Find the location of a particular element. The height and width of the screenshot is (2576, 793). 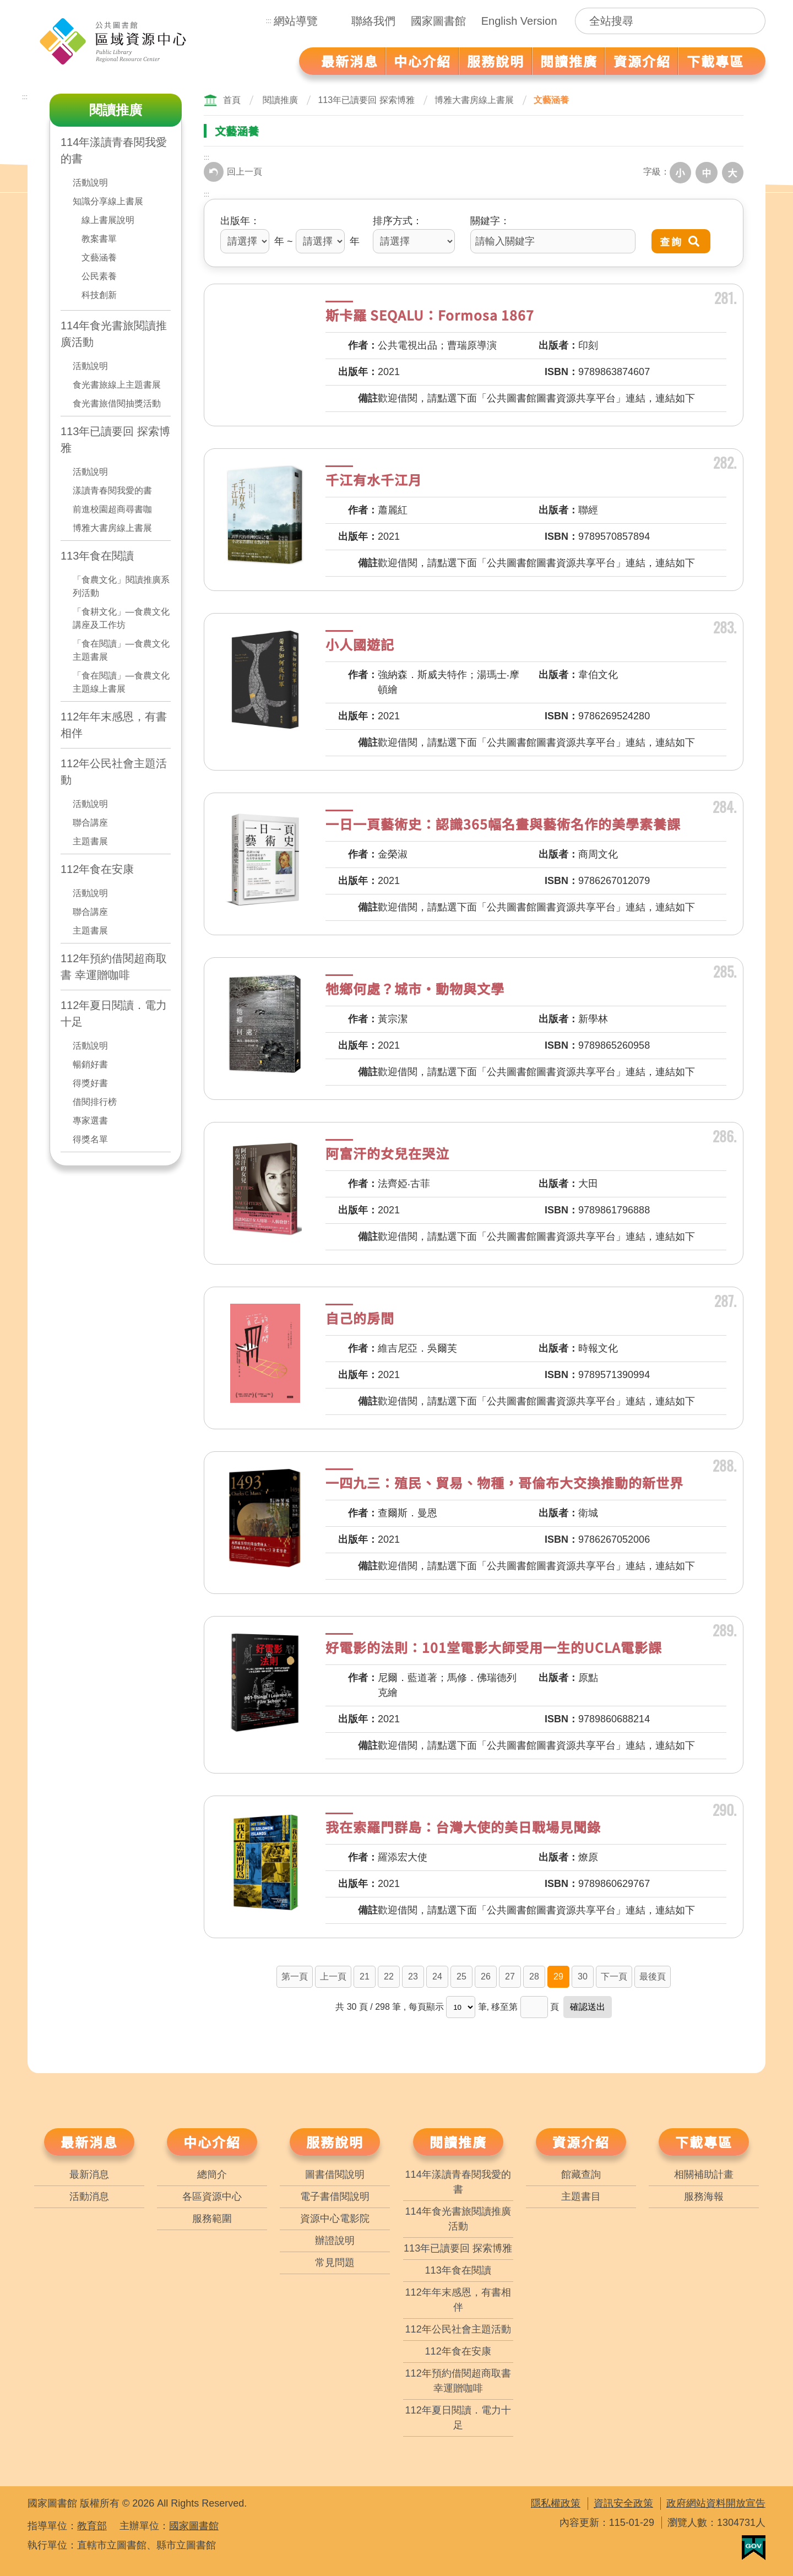

下載專區 is located at coordinates (703, 2140).